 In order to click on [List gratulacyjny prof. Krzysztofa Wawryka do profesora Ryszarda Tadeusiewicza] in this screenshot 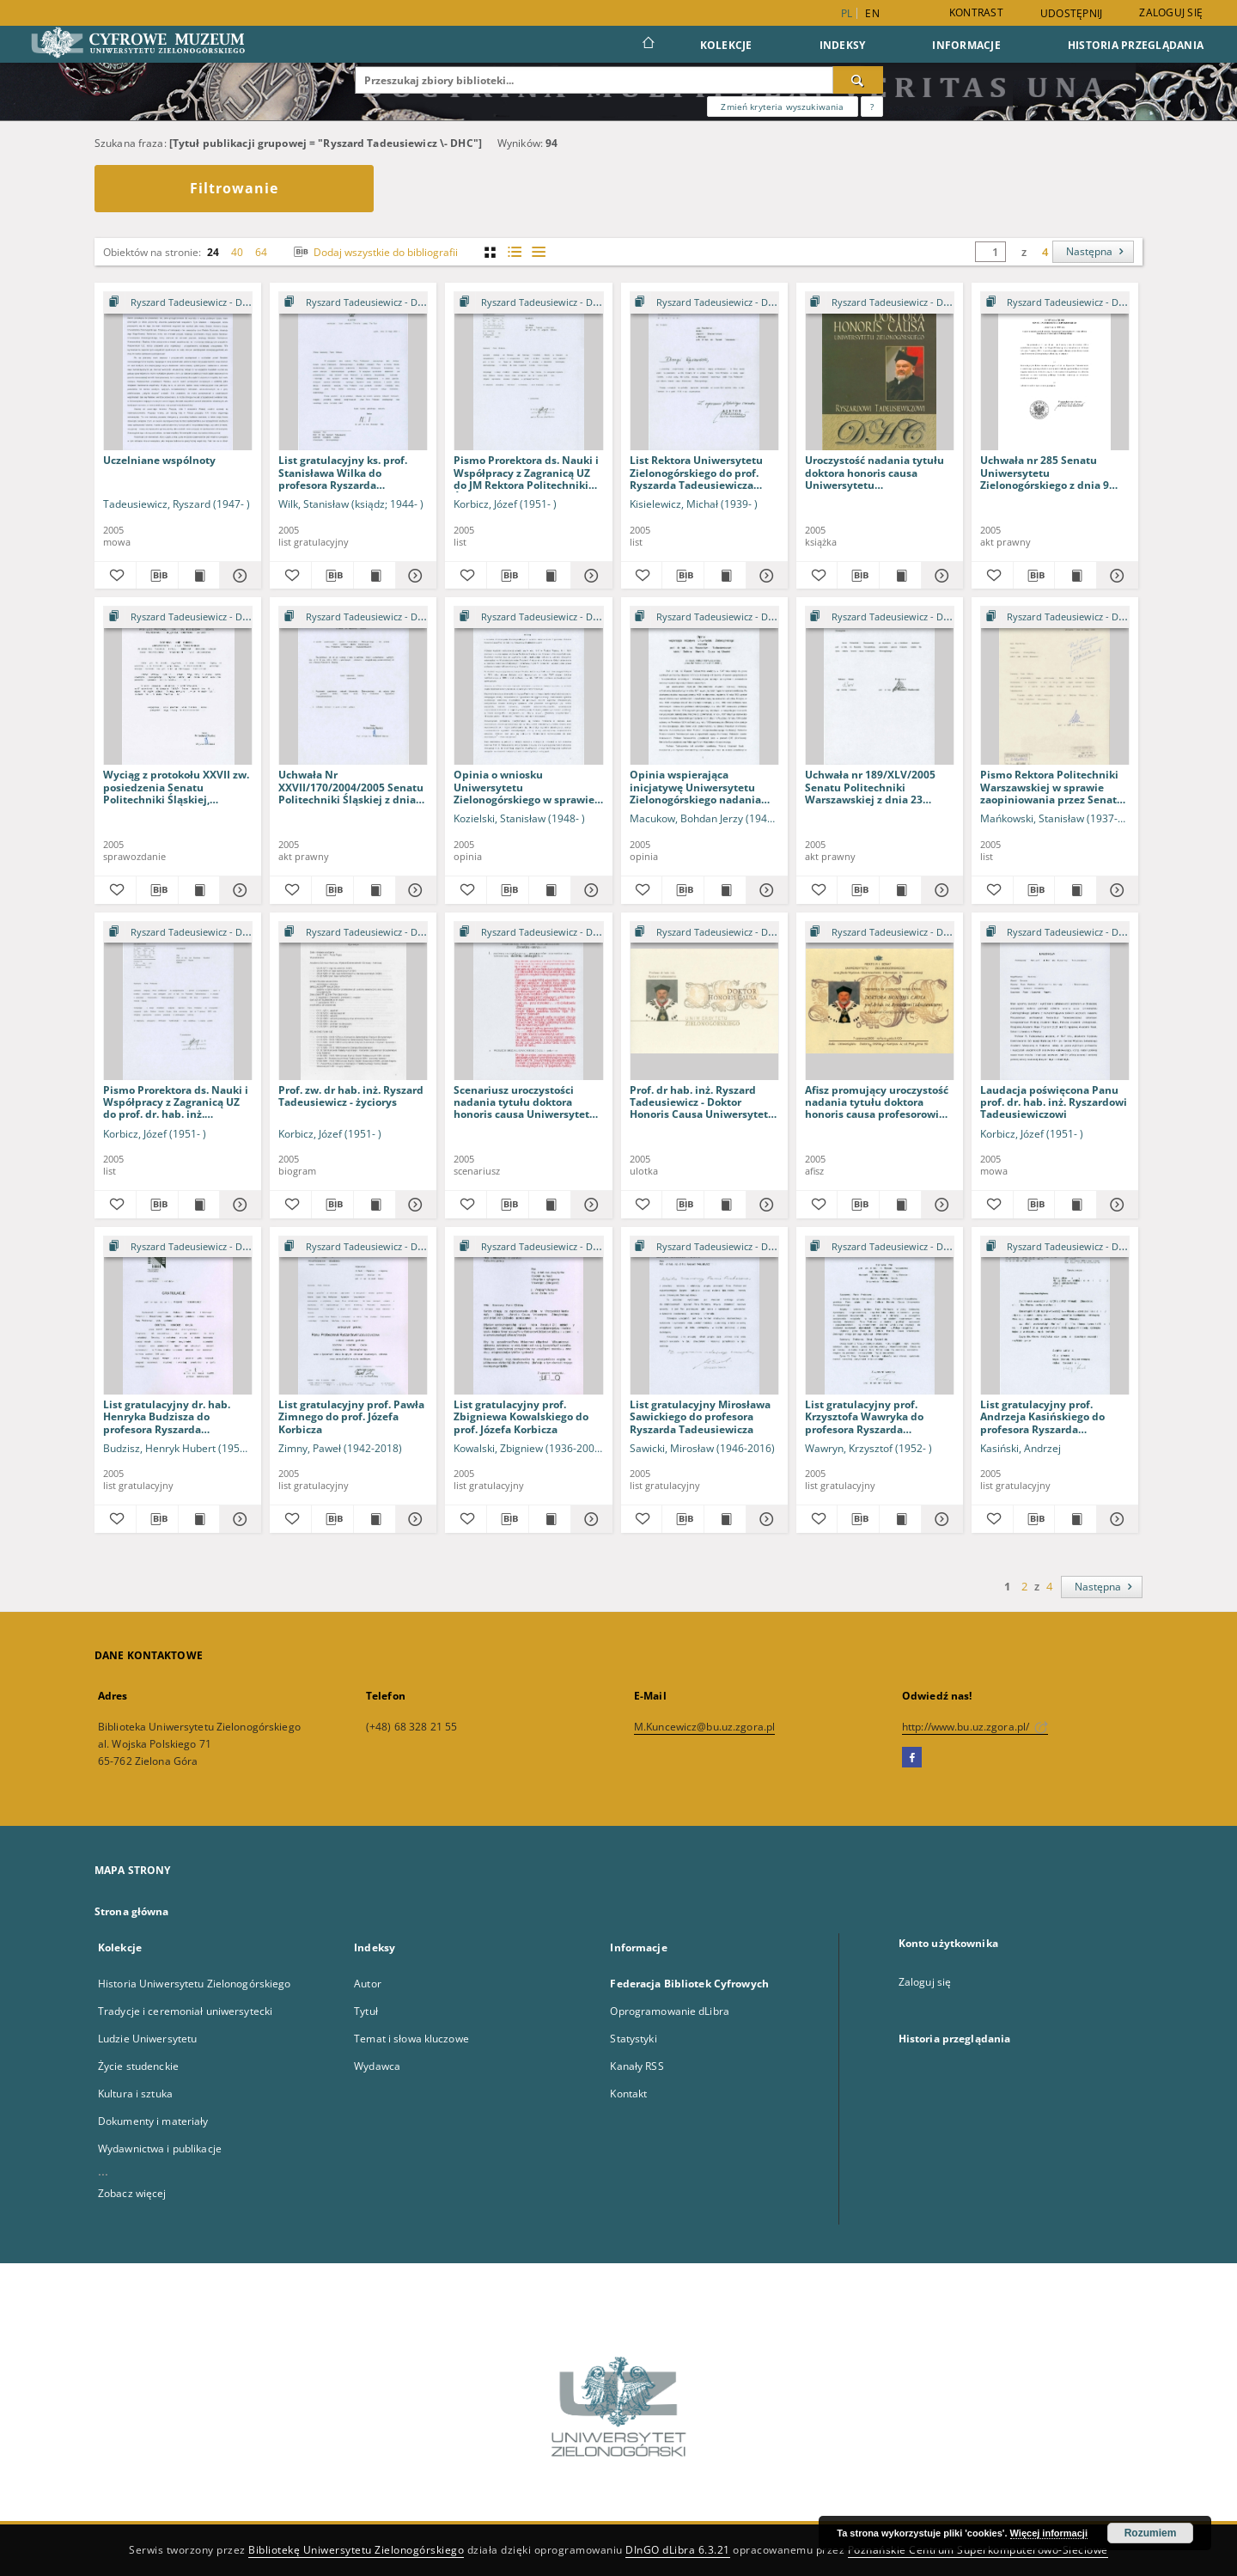, I will do `click(880, 1315)`.